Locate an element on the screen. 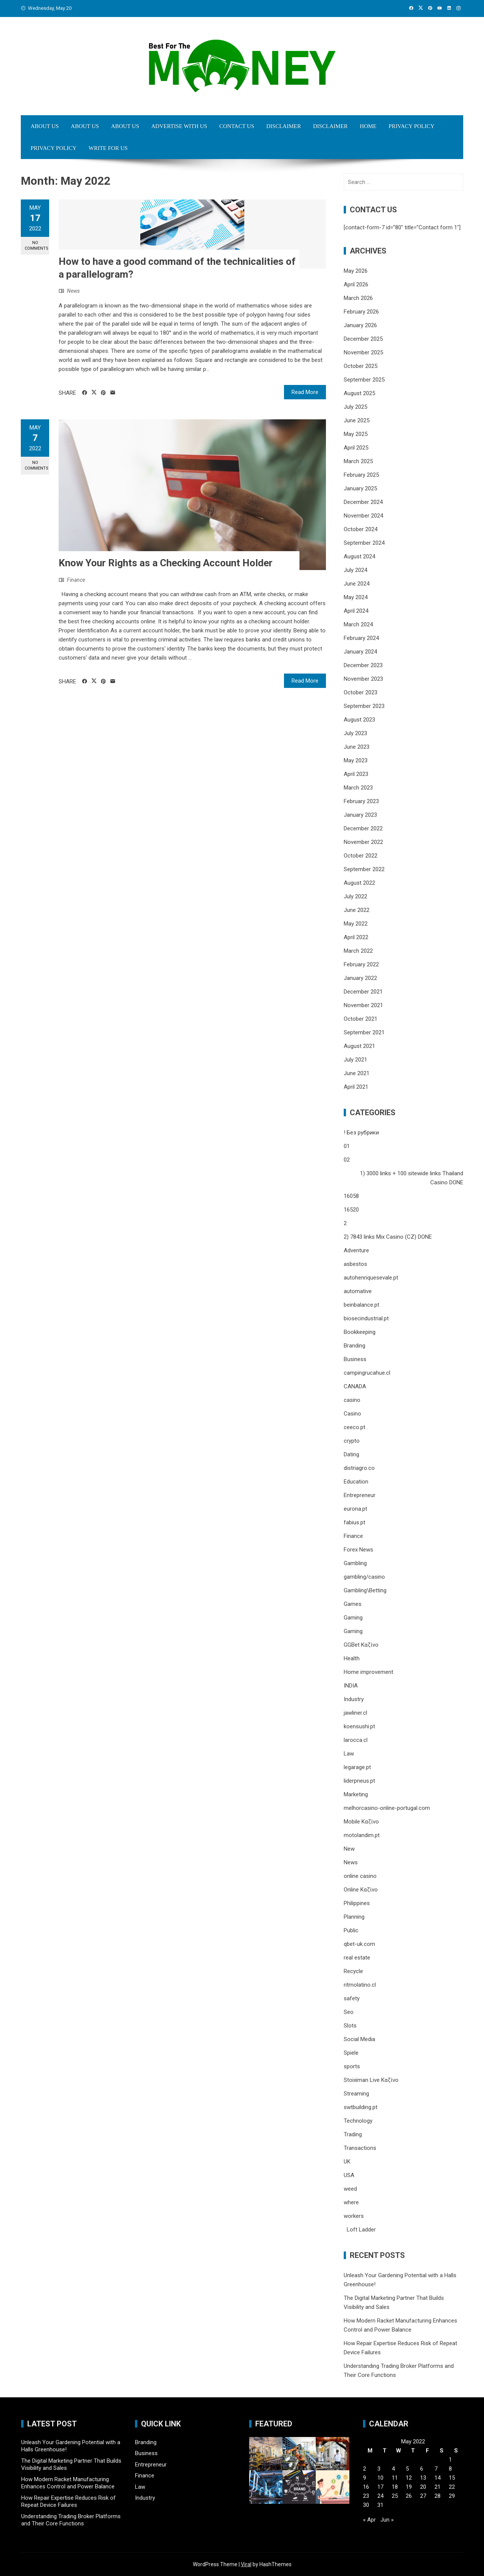 This screenshot has width=484, height=2576. Home is located at coordinates (368, 126).